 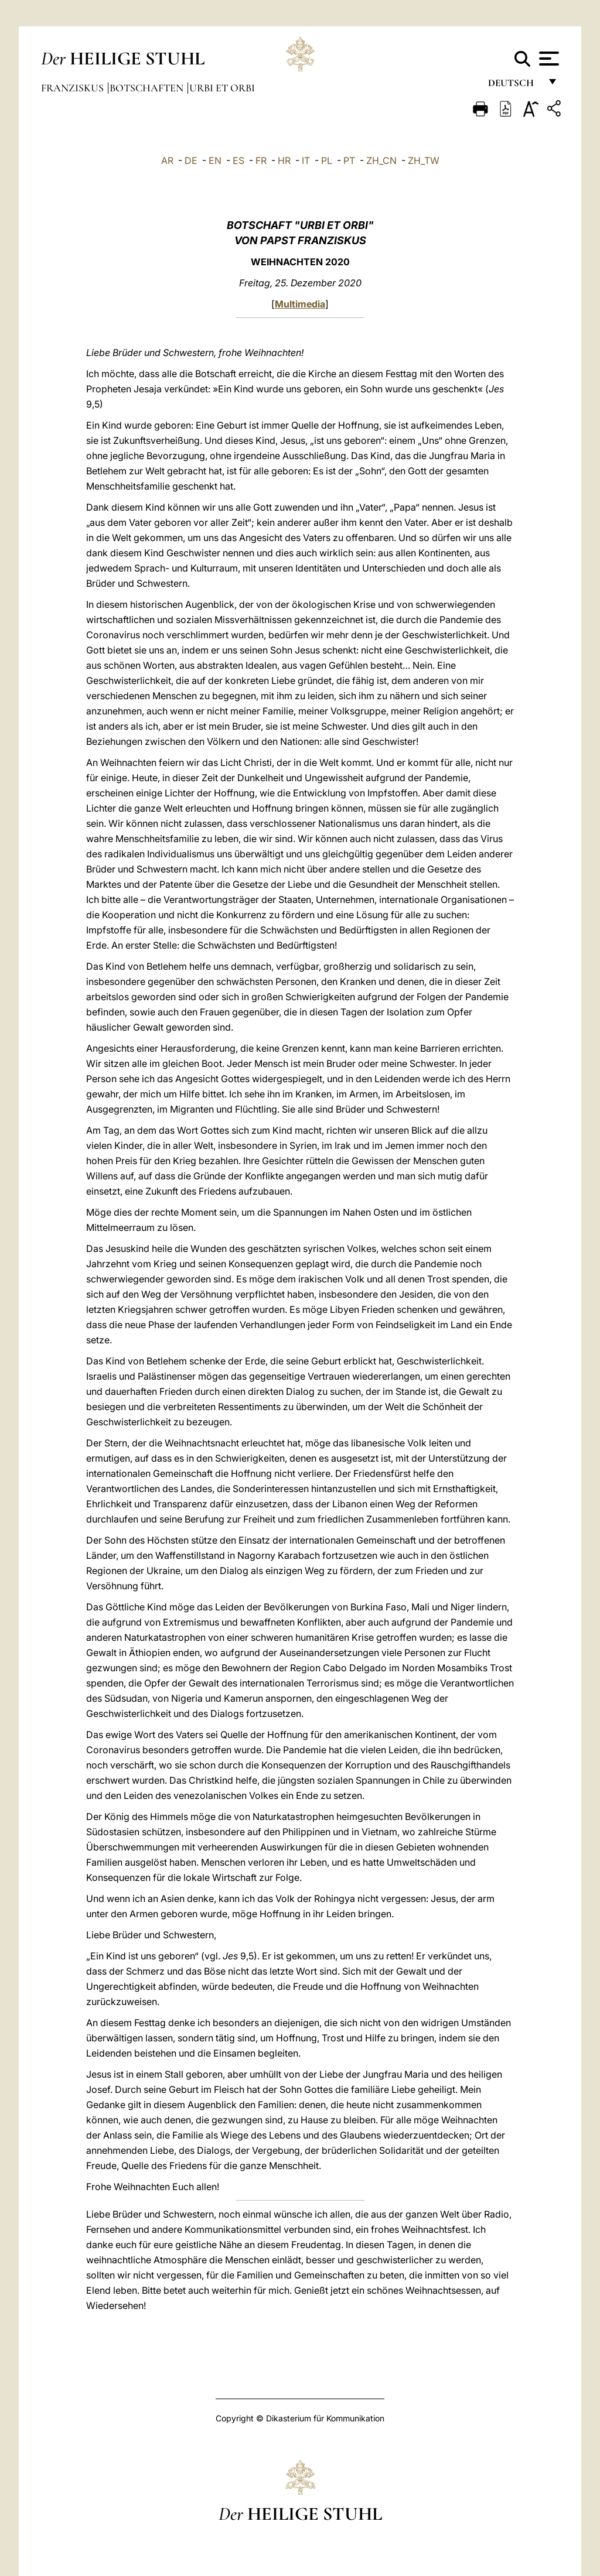 I want to click on [Apri menu], so click(x=547, y=59).